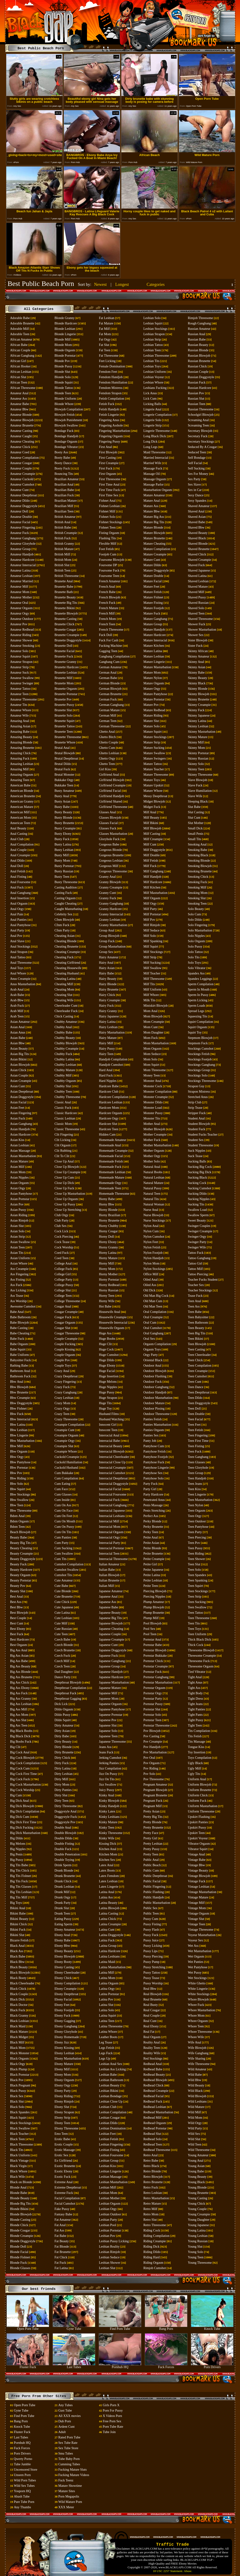  Describe the element at coordinates (195, 1263) in the screenshot. I see `Tattoo Girl` at that location.